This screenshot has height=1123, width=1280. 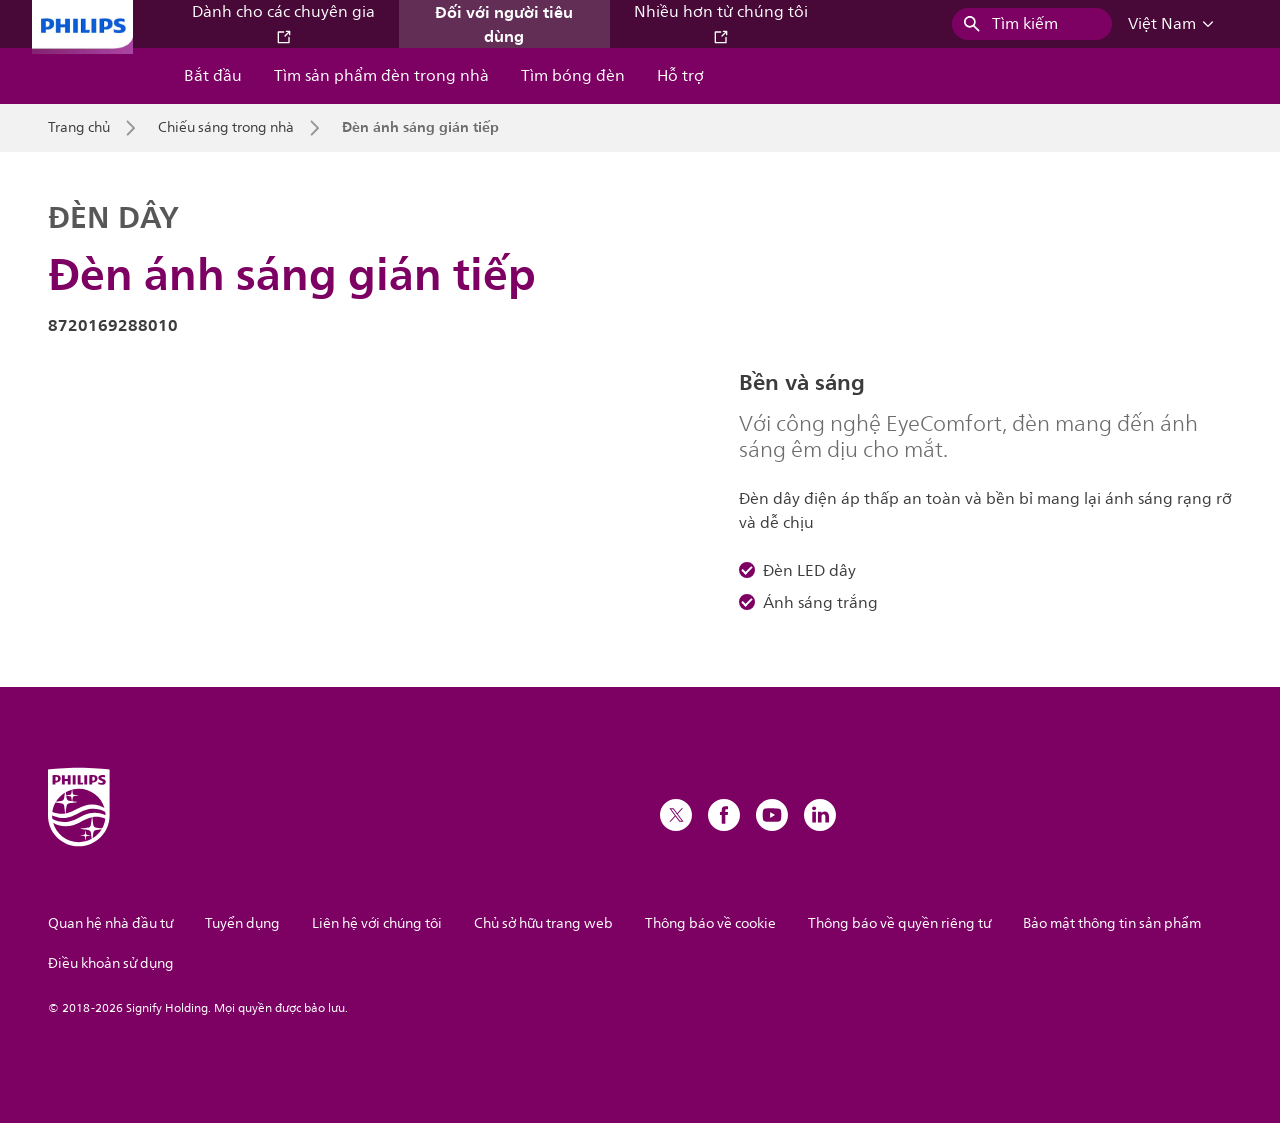 What do you see at coordinates (899, 923) in the screenshot?
I see `Thông báo về quyền riêng tư` at bounding box center [899, 923].